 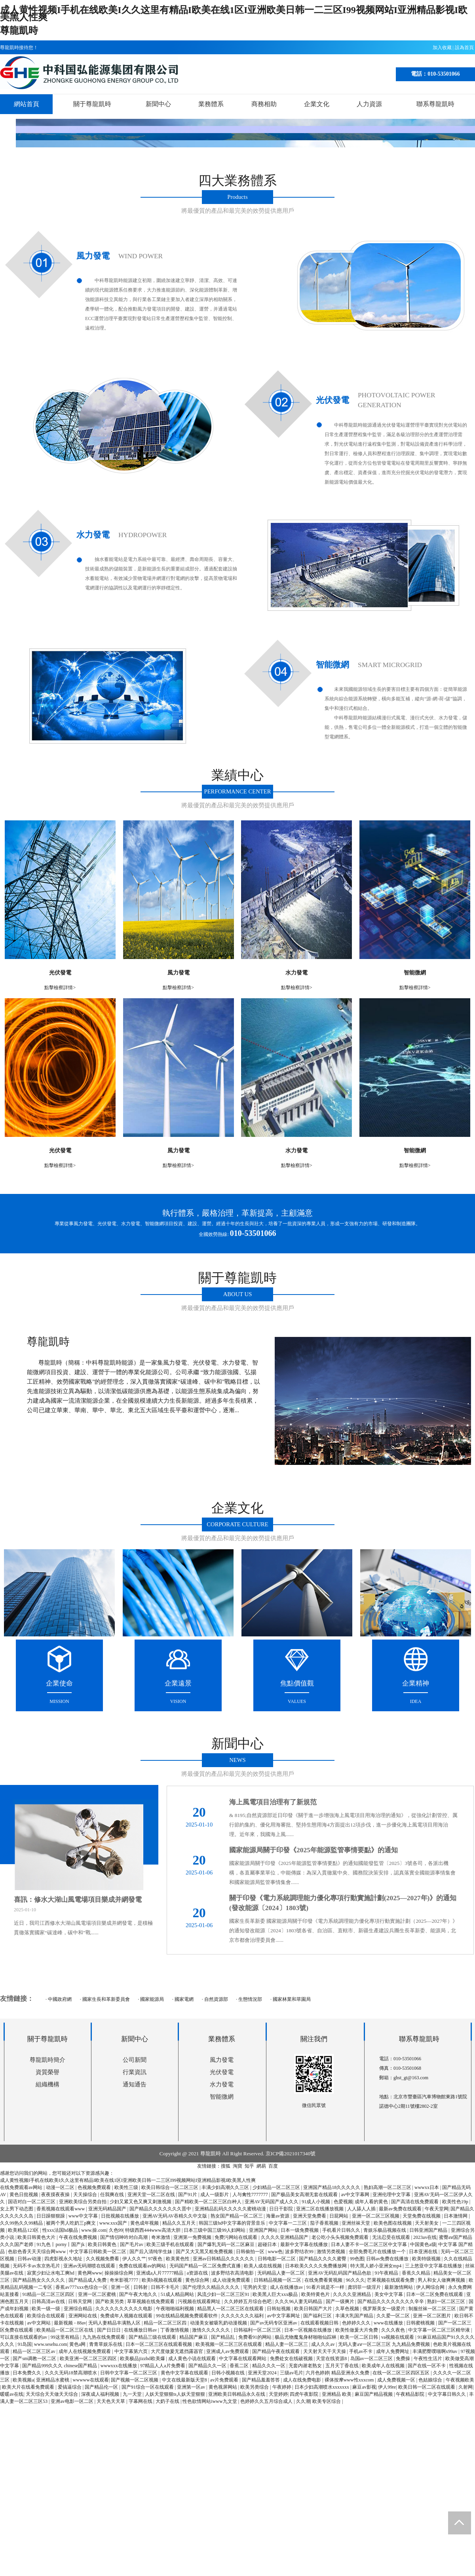 What do you see at coordinates (439, 2330) in the screenshot?
I see `中文字幕一区二区三区精华液` at bounding box center [439, 2330].